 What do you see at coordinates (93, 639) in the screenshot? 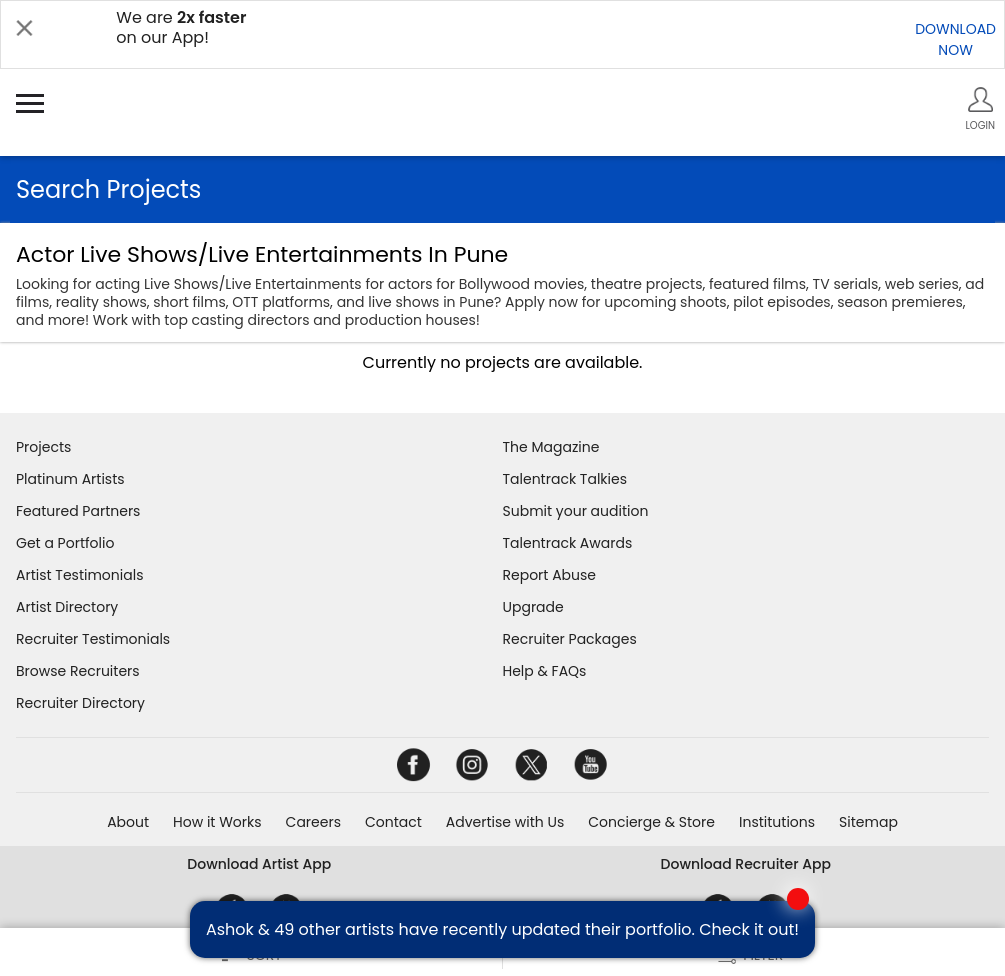
I see `Recruiter Testimonials` at bounding box center [93, 639].